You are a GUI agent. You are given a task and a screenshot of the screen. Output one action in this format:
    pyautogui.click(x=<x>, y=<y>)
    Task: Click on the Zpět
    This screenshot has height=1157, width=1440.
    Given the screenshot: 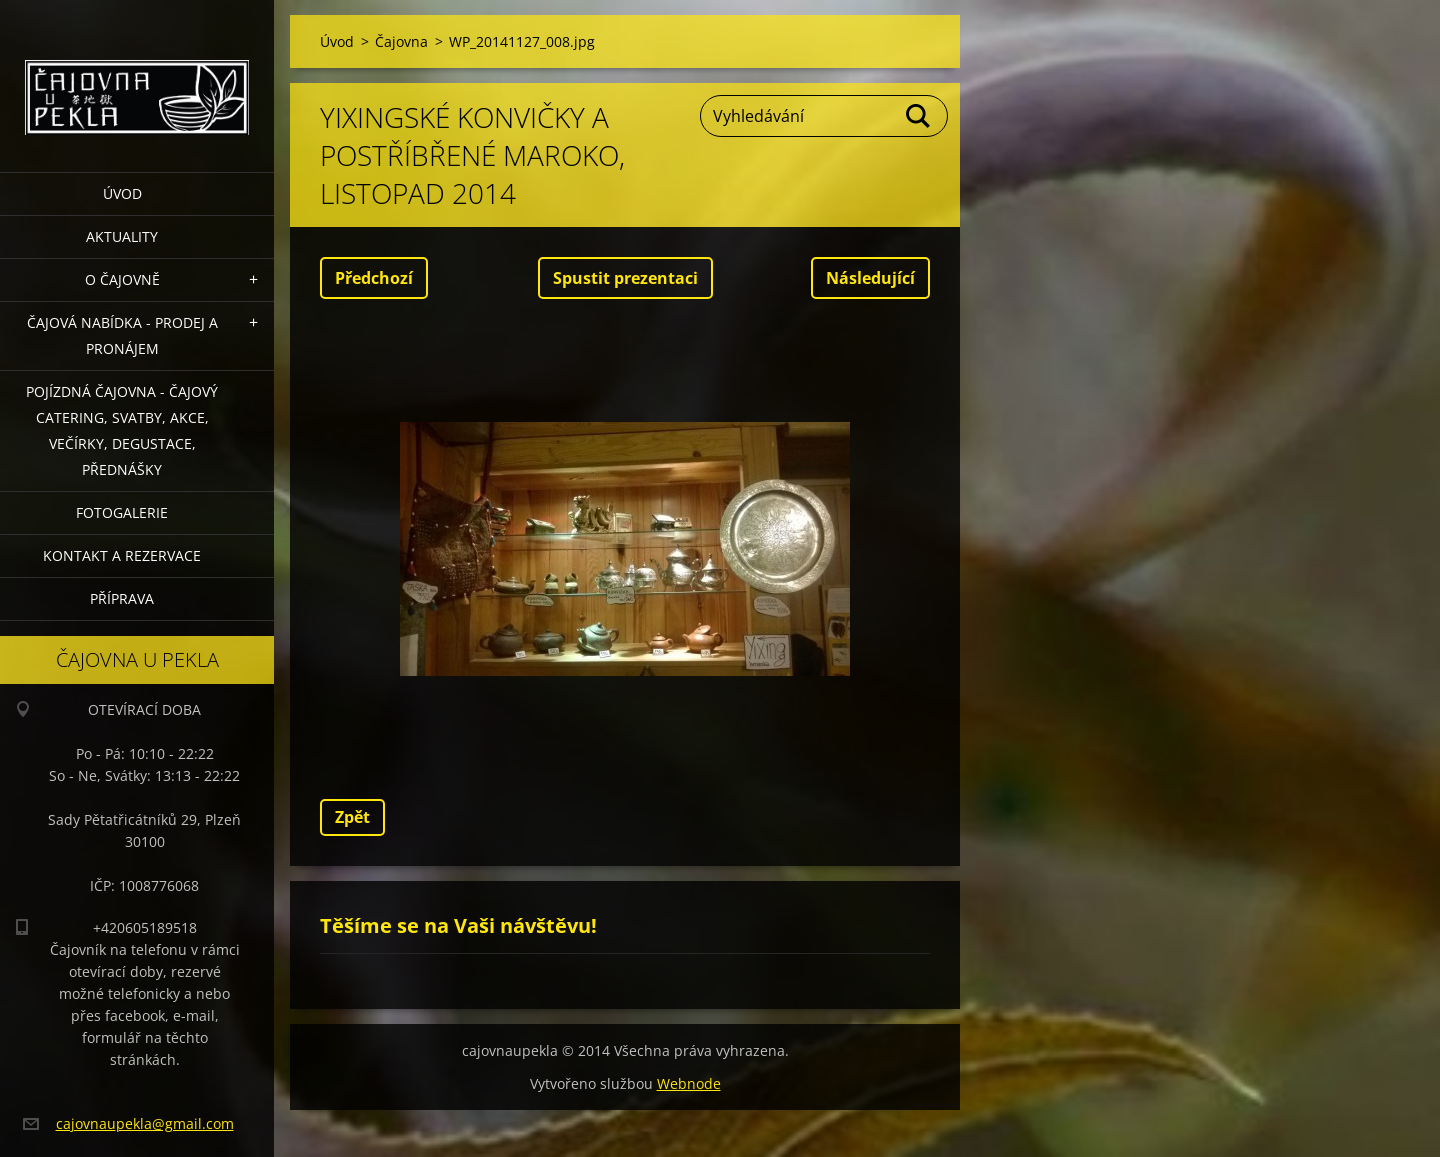 What is the action you would take?
    pyautogui.click(x=352, y=817)
    